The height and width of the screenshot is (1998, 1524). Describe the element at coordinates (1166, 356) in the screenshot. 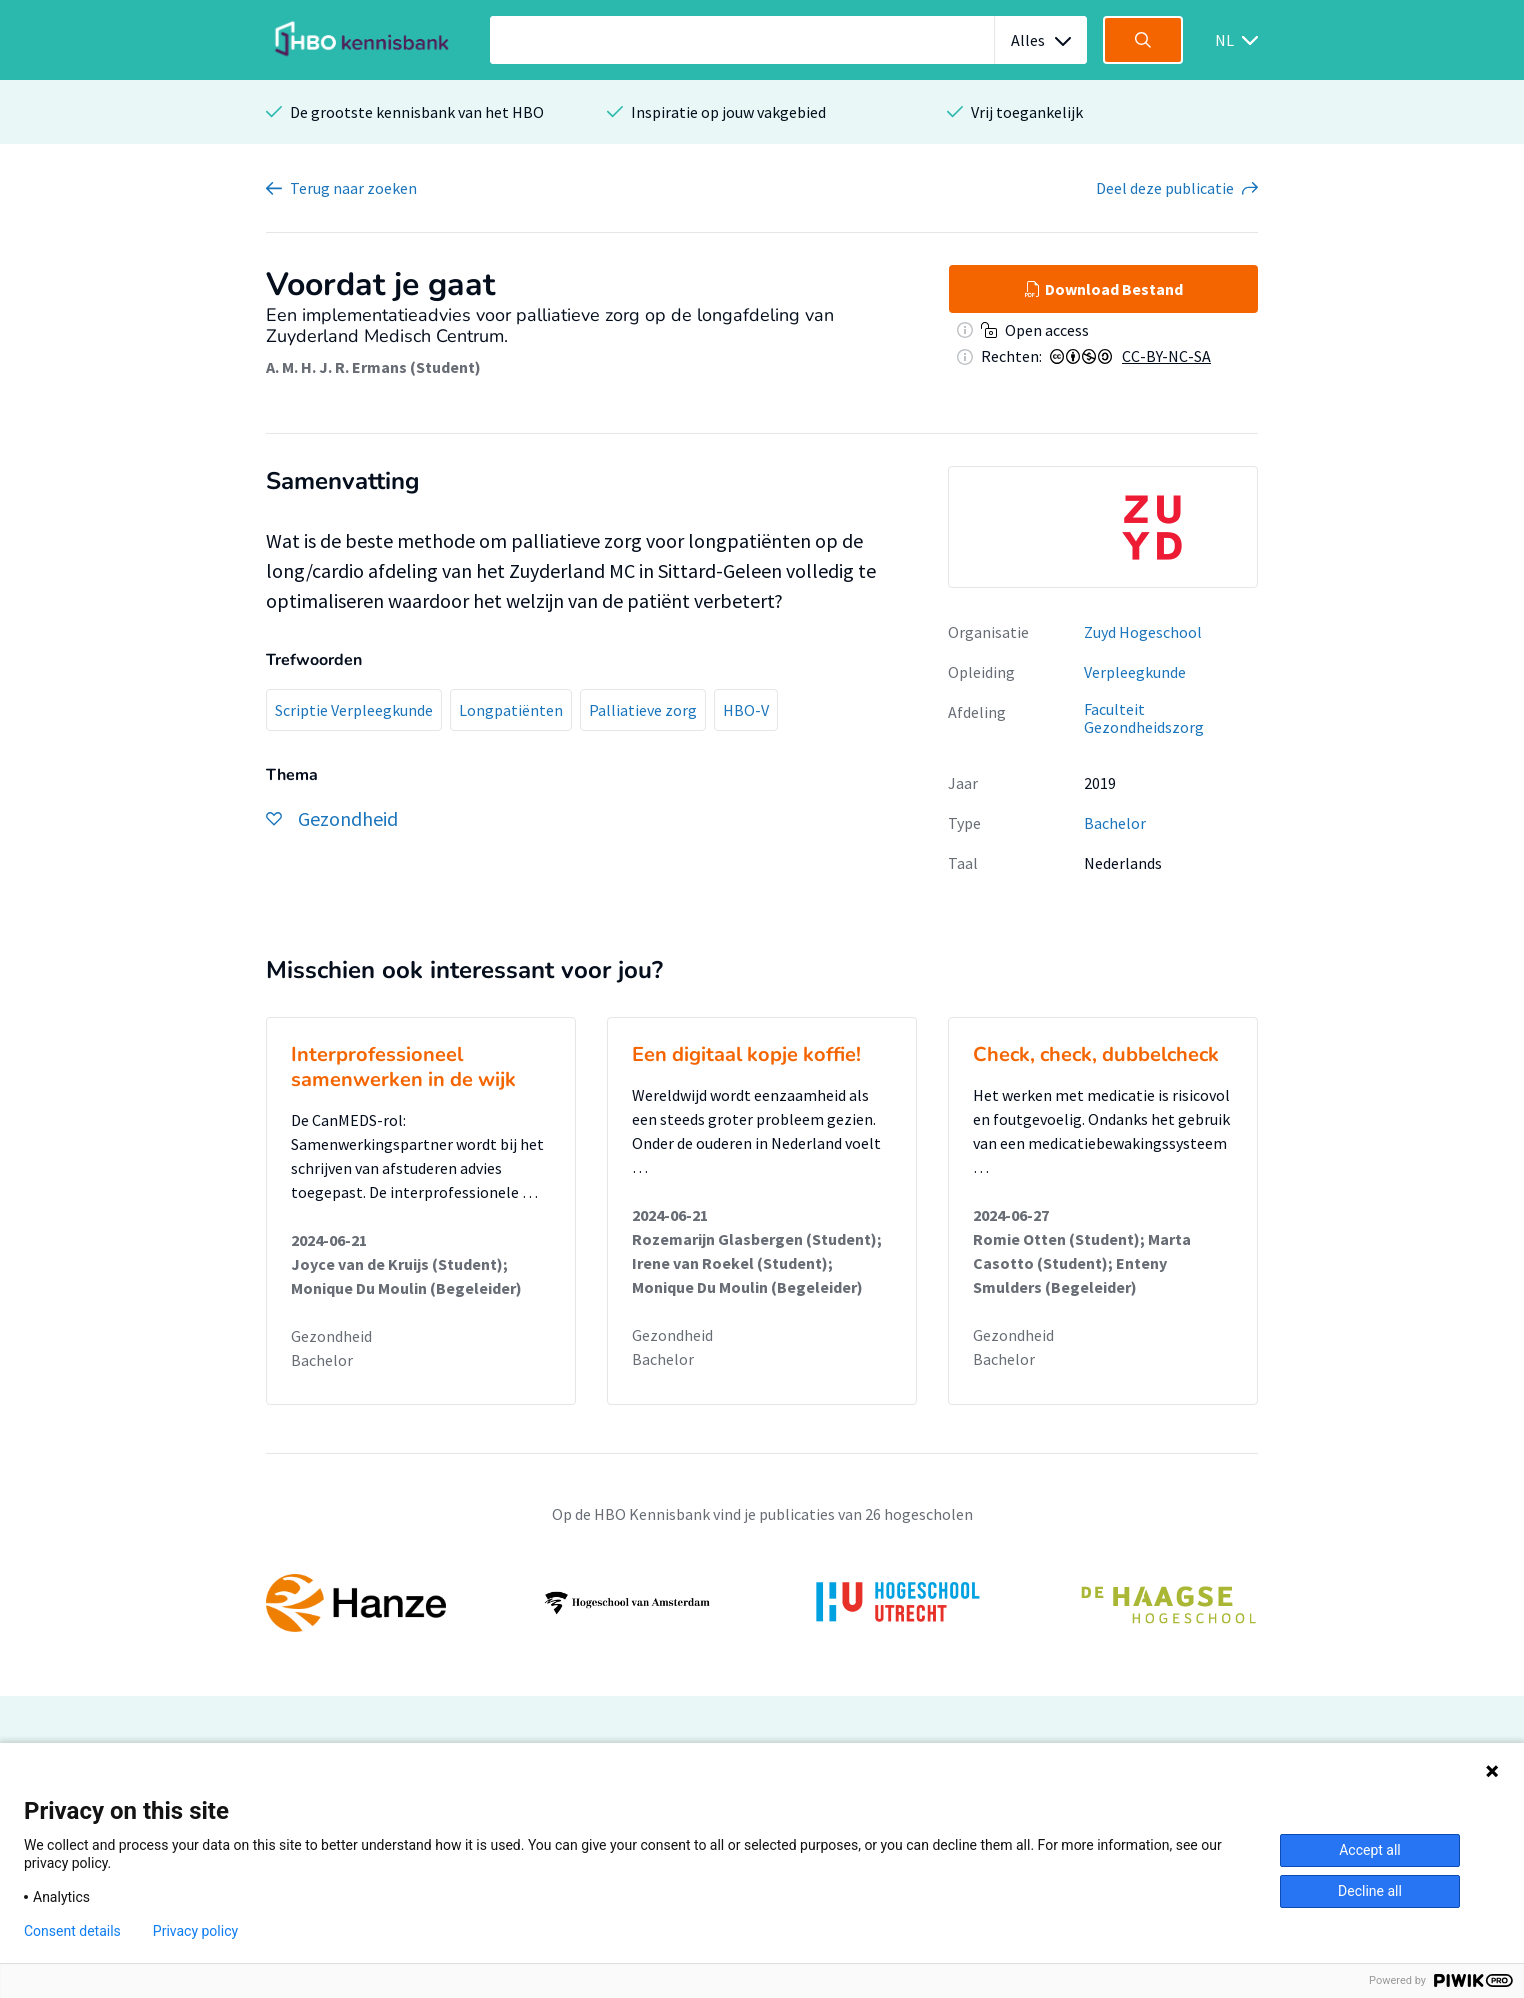

I see `CC-BY-NC-SA` at that location.